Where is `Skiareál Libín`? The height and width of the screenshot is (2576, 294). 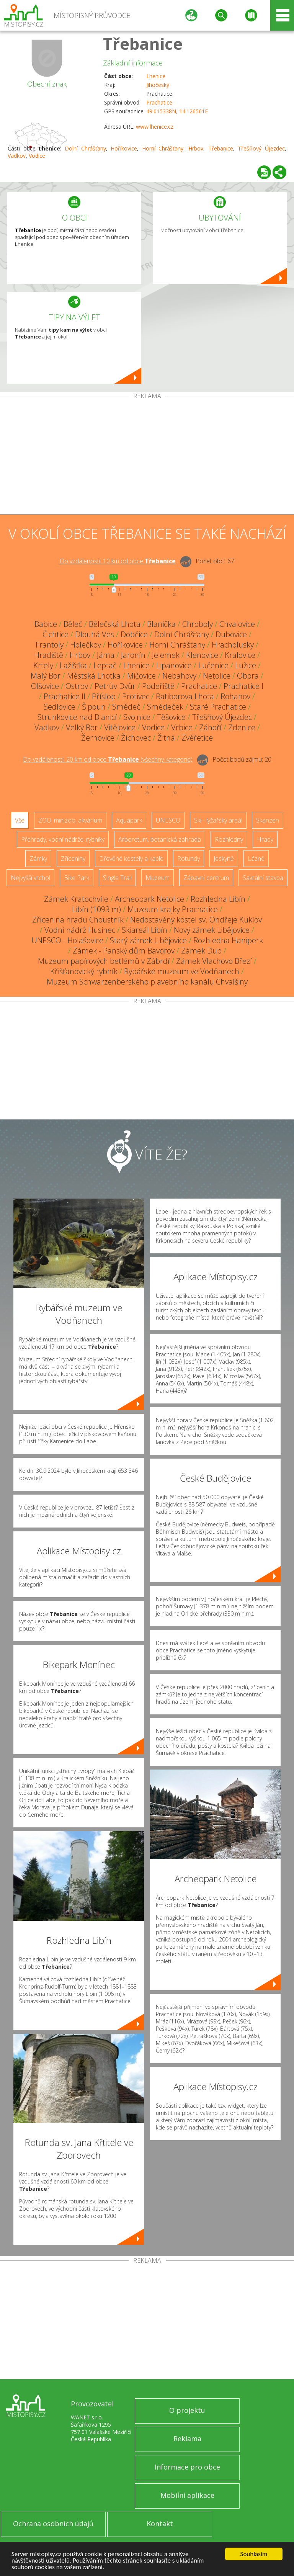
Skiareál Libín is located at coordinates (144, 930).